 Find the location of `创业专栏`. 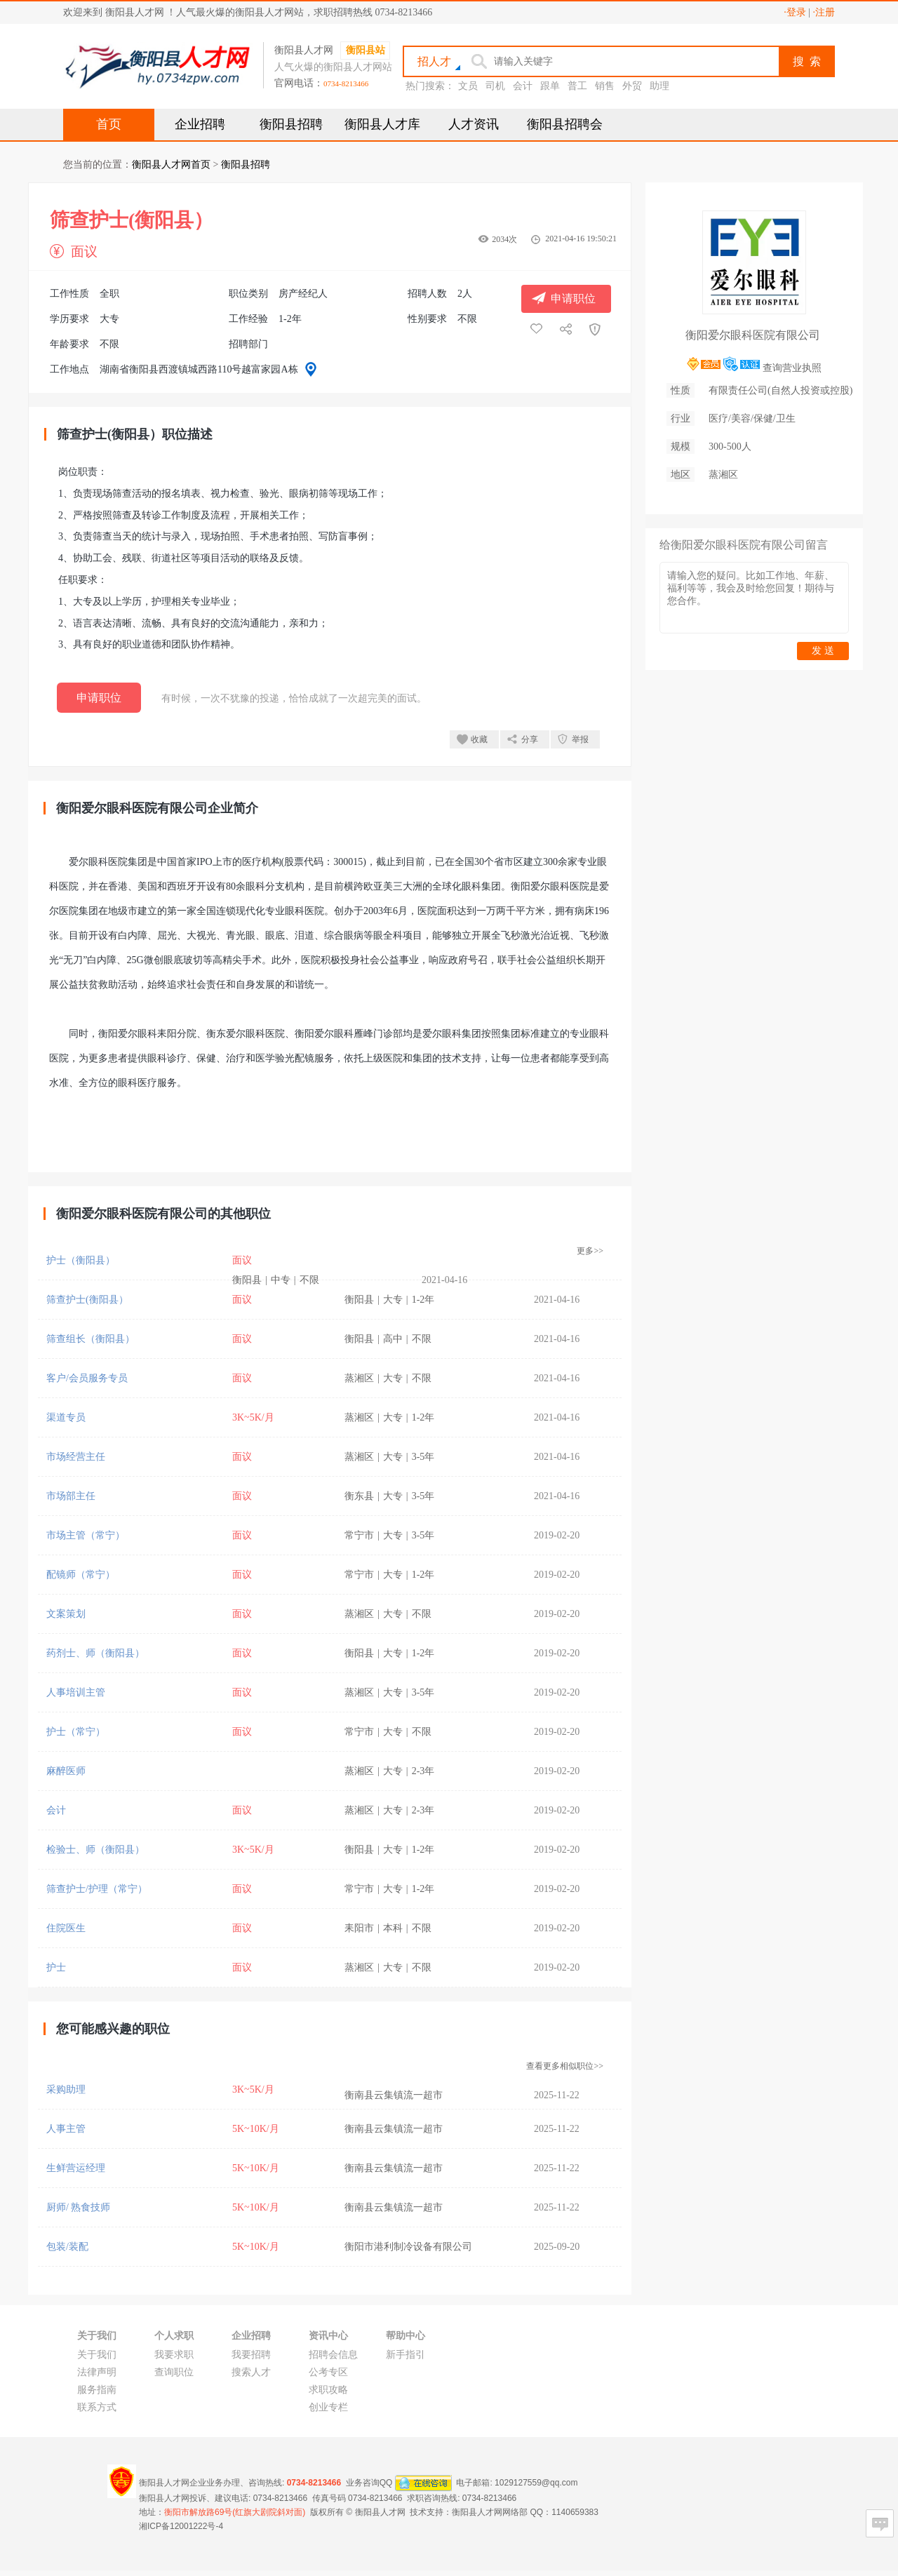

创业专栏 is located at coordinates (328, 2407).